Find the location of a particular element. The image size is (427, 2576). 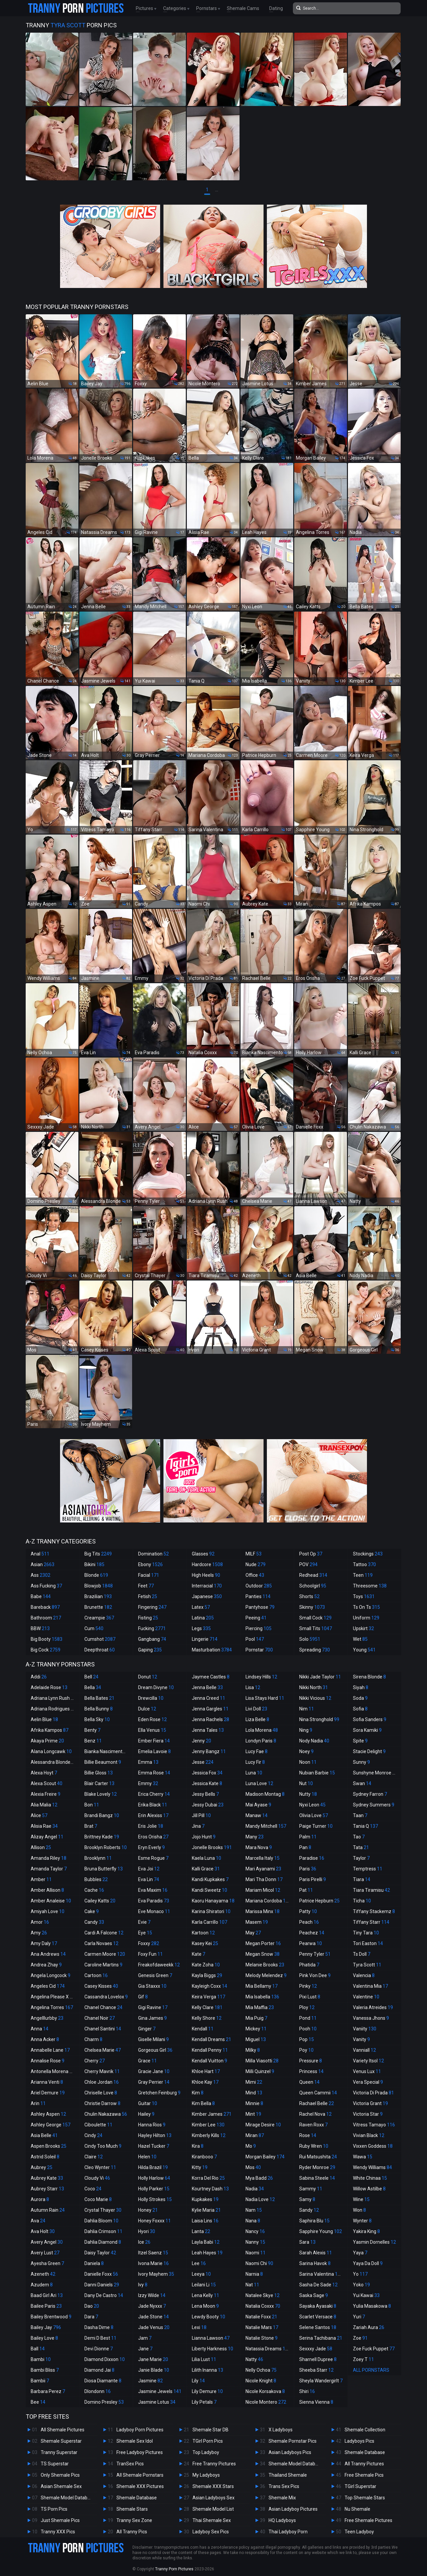

Candy is located at coordinates (94, 1922).